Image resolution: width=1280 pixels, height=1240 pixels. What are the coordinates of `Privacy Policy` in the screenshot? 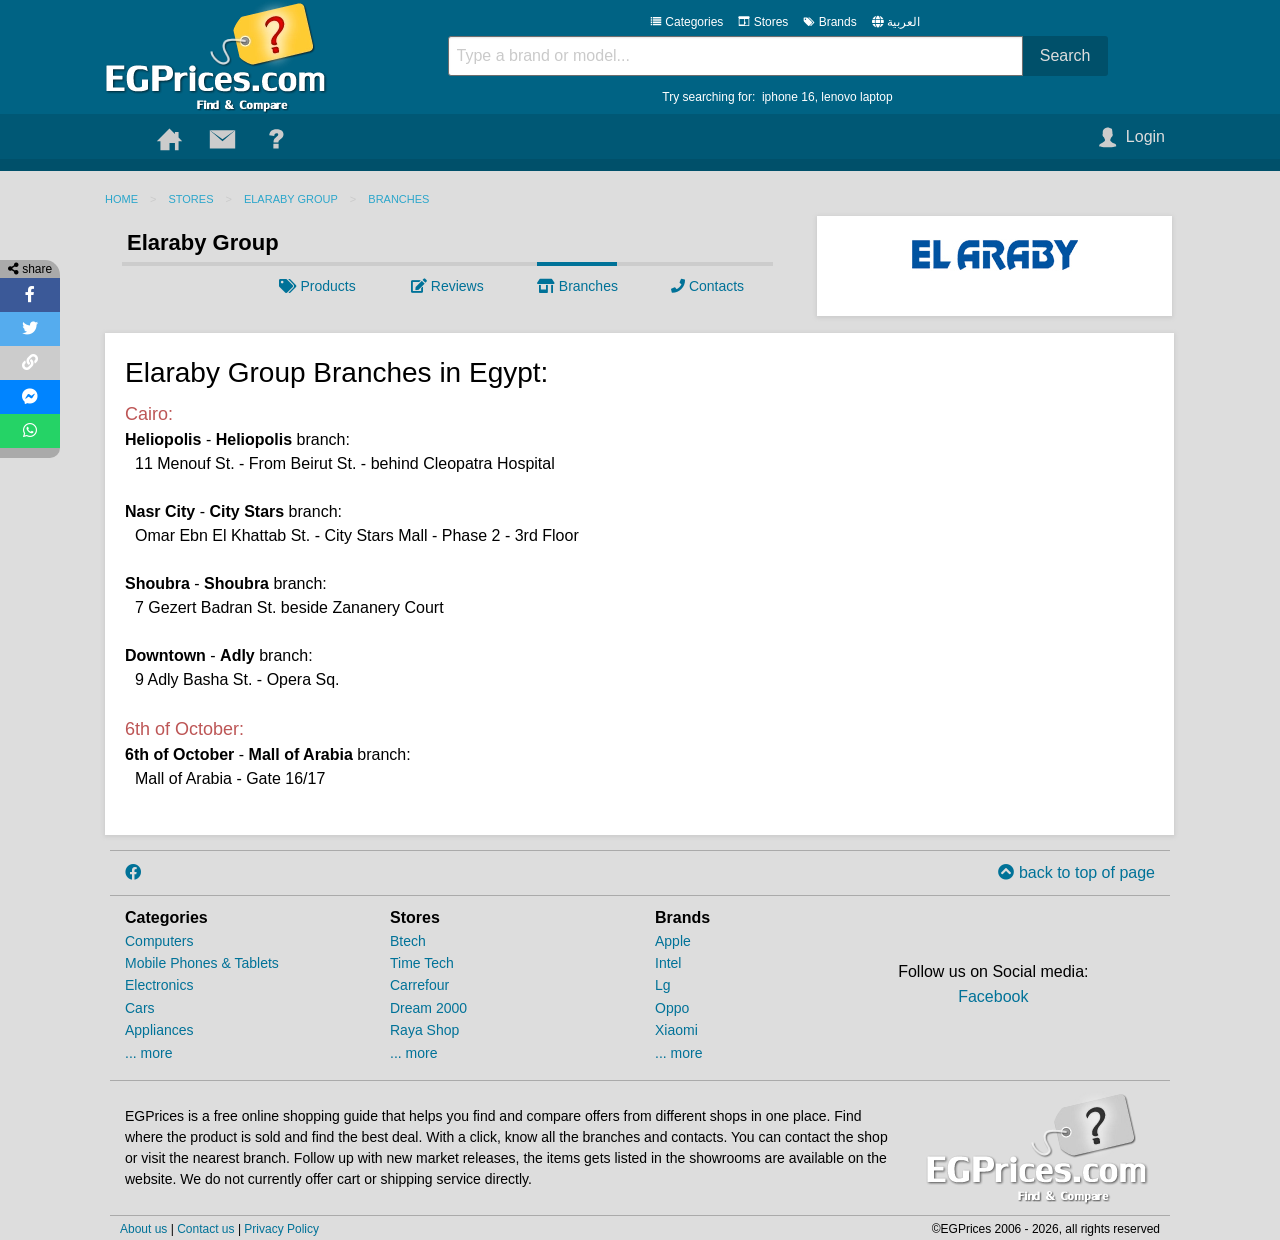 It's located at (281, 1229).